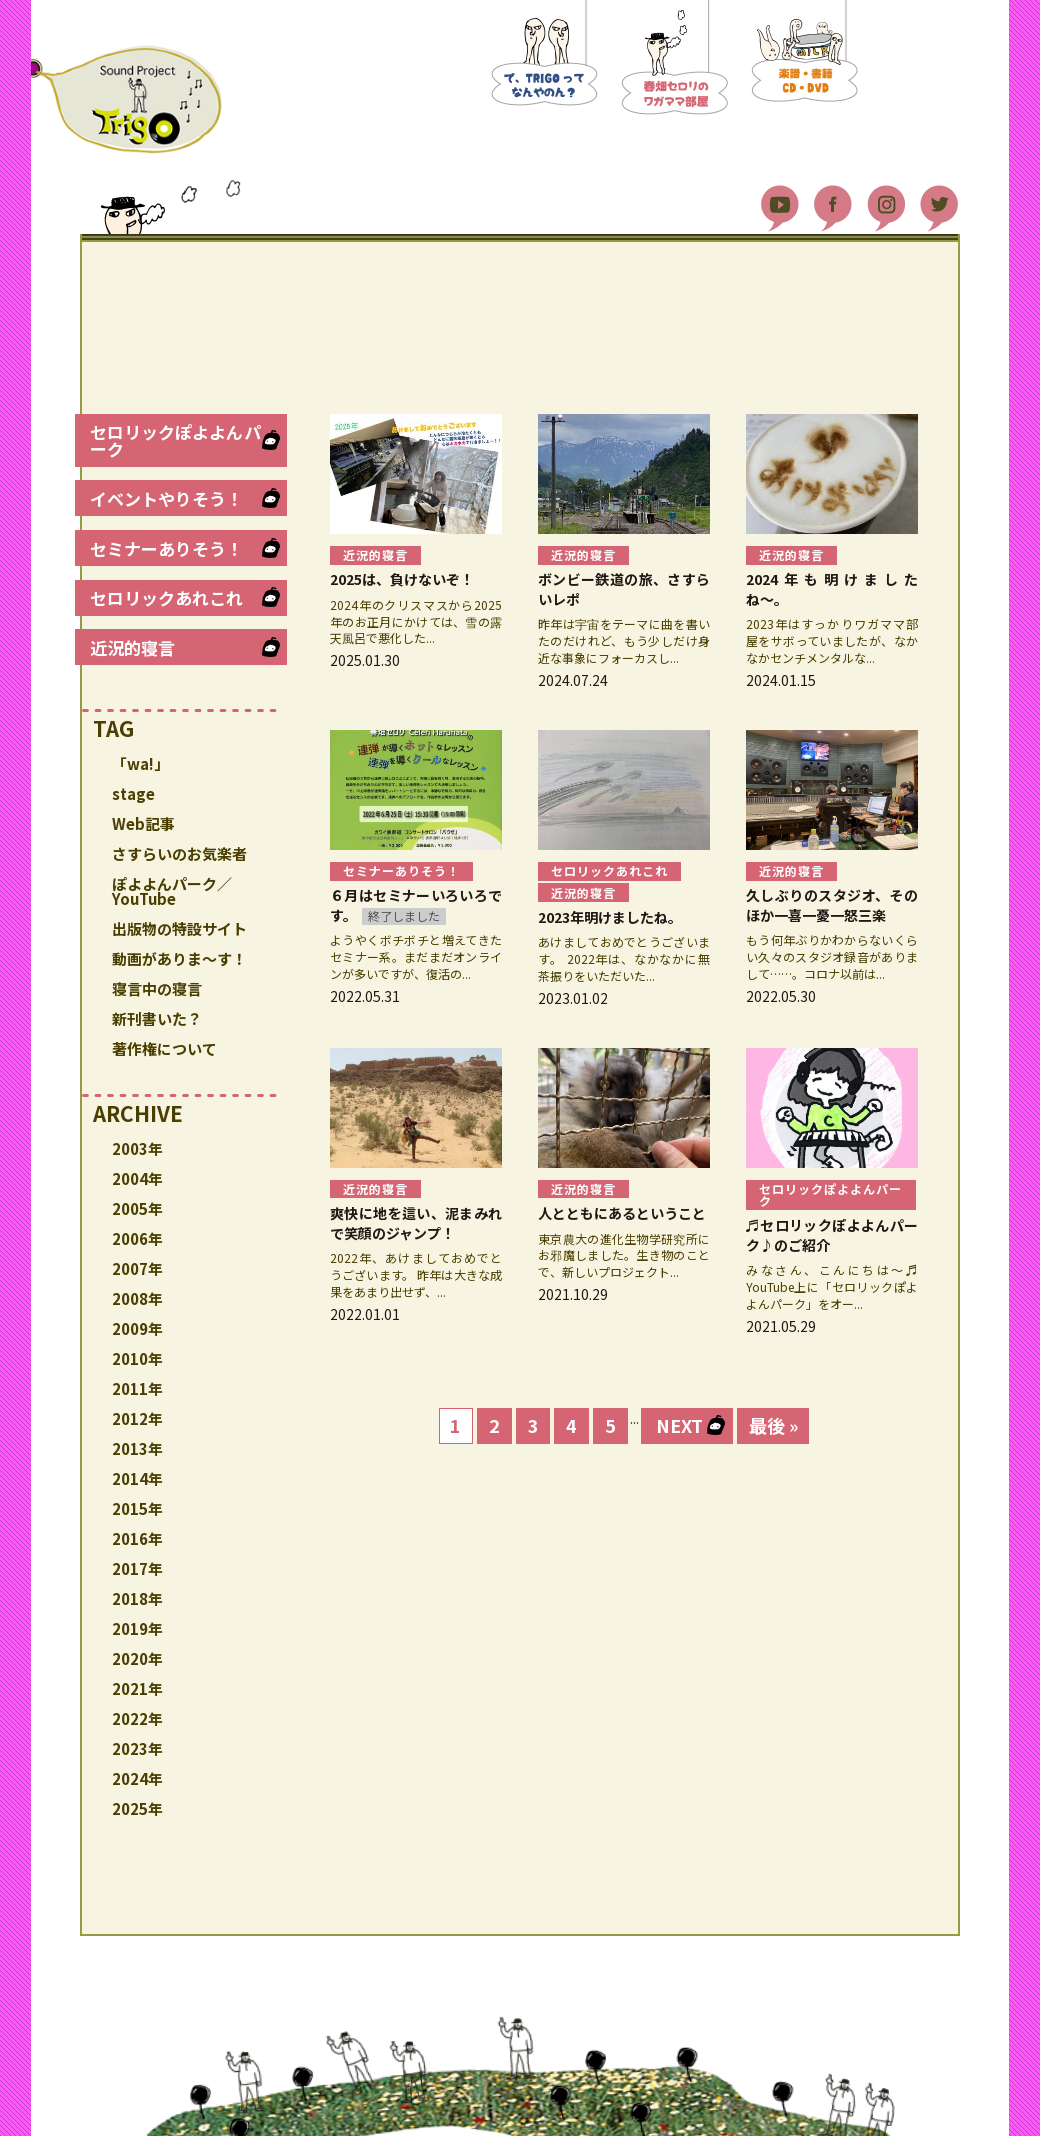  Describe the element at coordinates (137, 1748) in the screenshot. I see `2023年` at that location.